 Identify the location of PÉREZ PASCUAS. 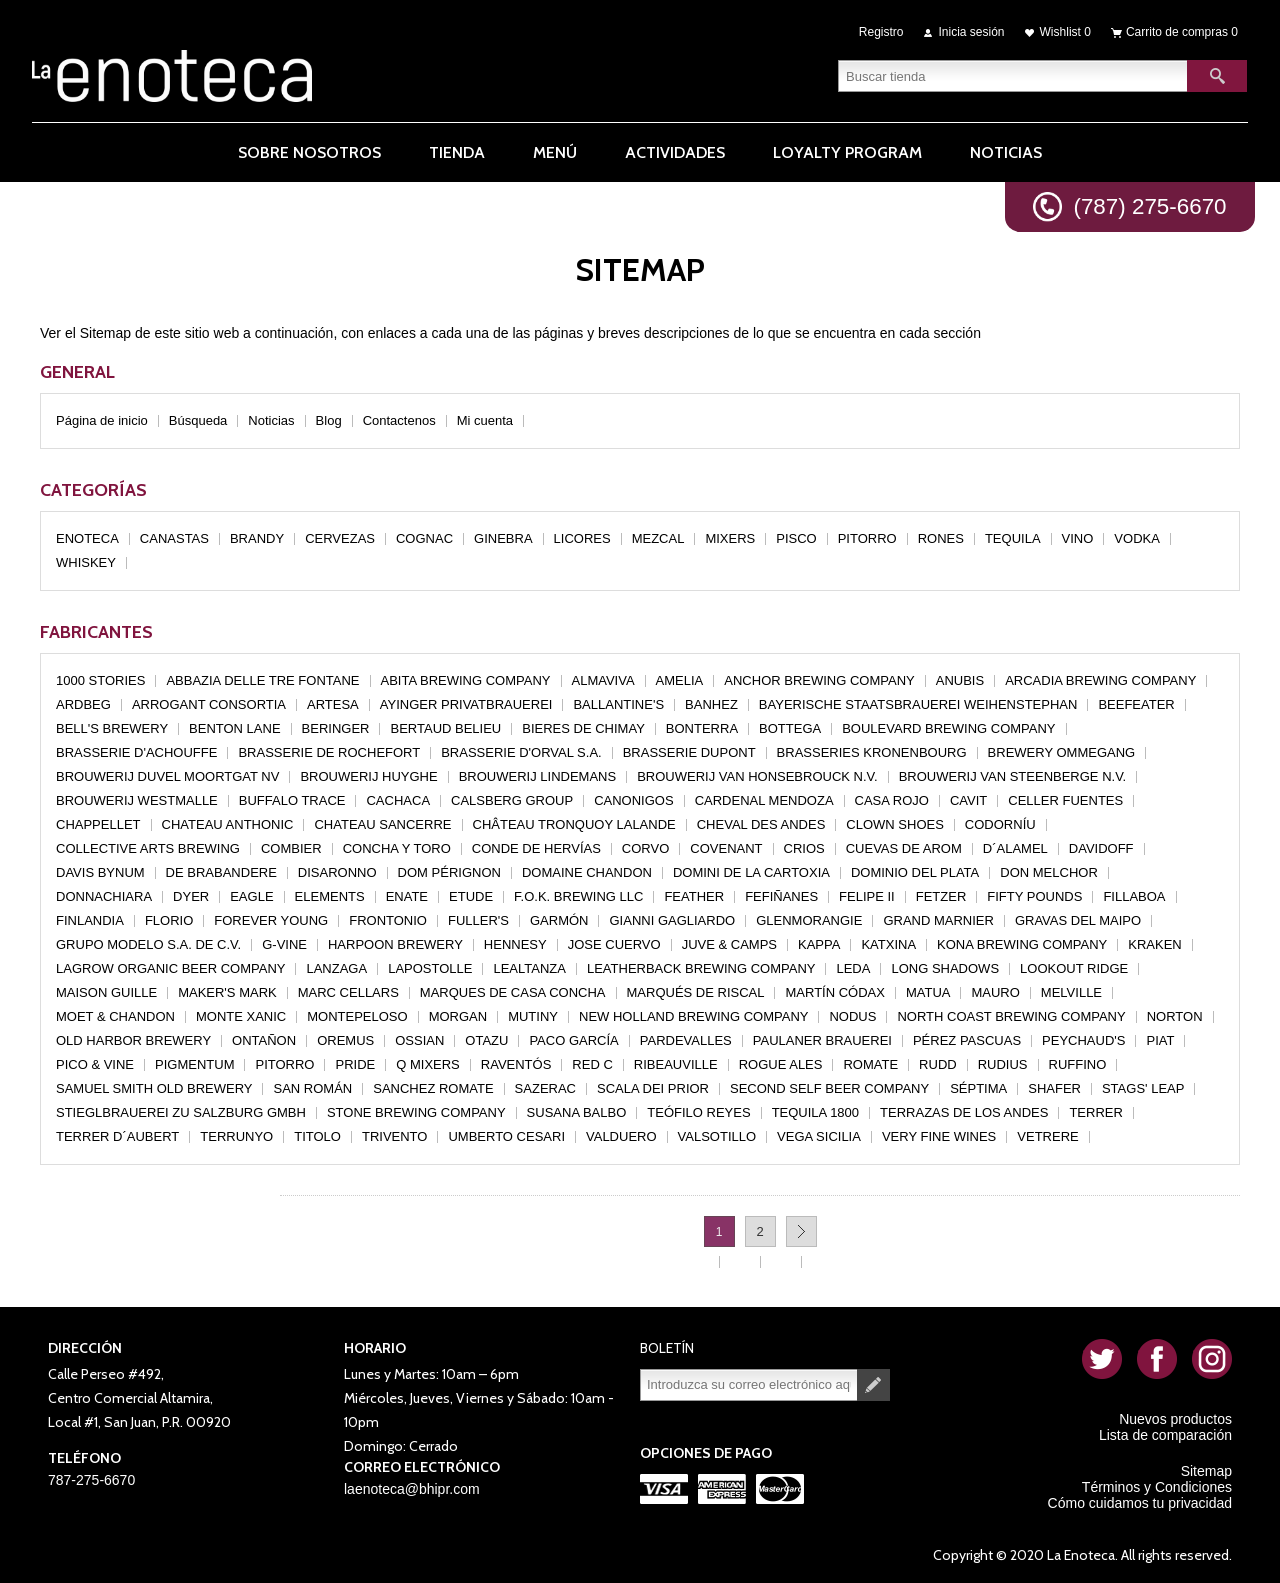
(967, 1040).